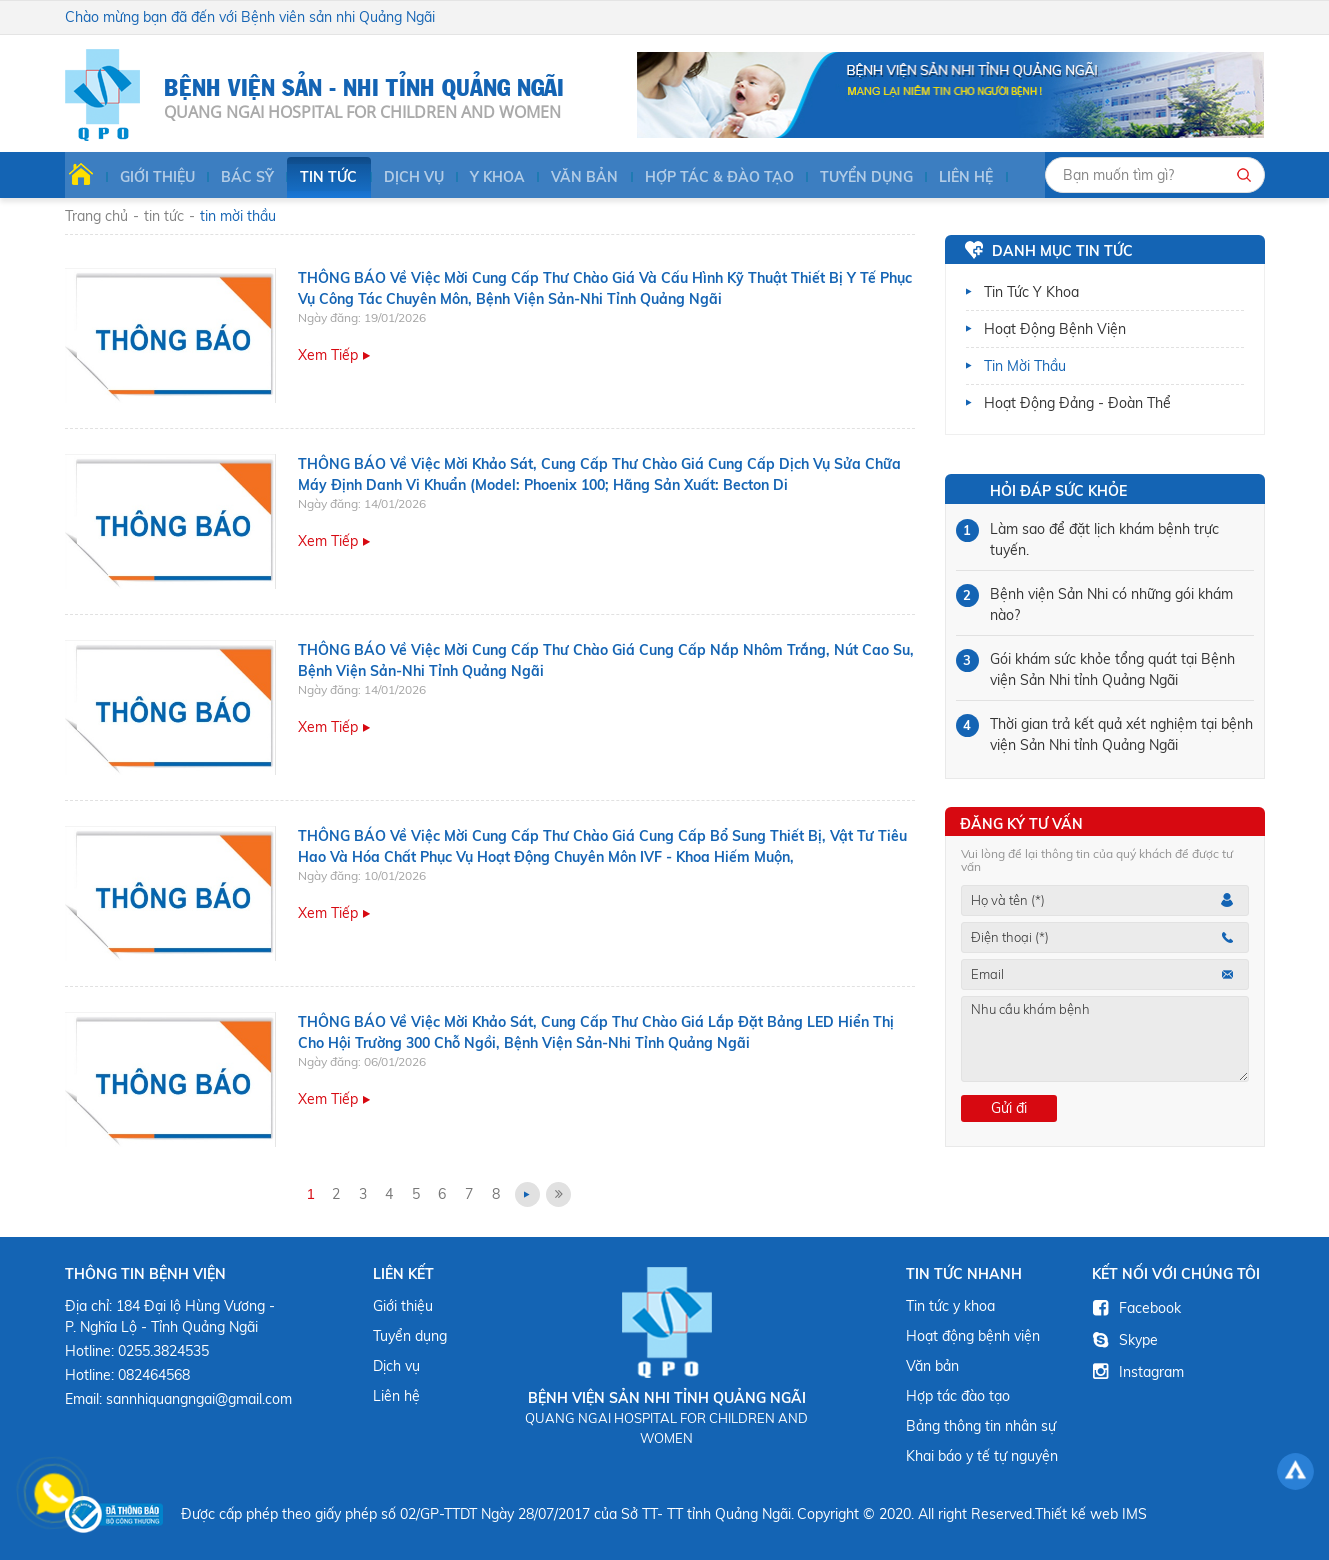  I want to click on Hoạt động Đảng - Đoàn thể, so click(1077, 403).